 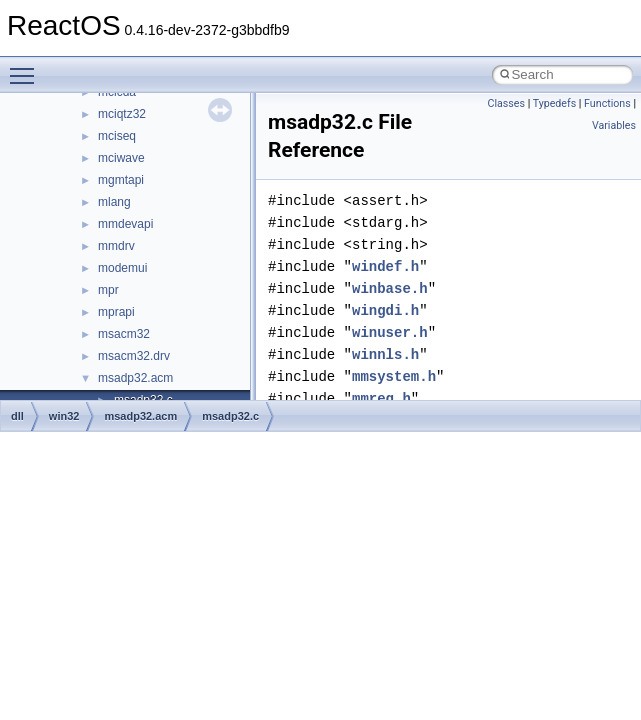 I want to click on mpr, so click(x=108, y=290).